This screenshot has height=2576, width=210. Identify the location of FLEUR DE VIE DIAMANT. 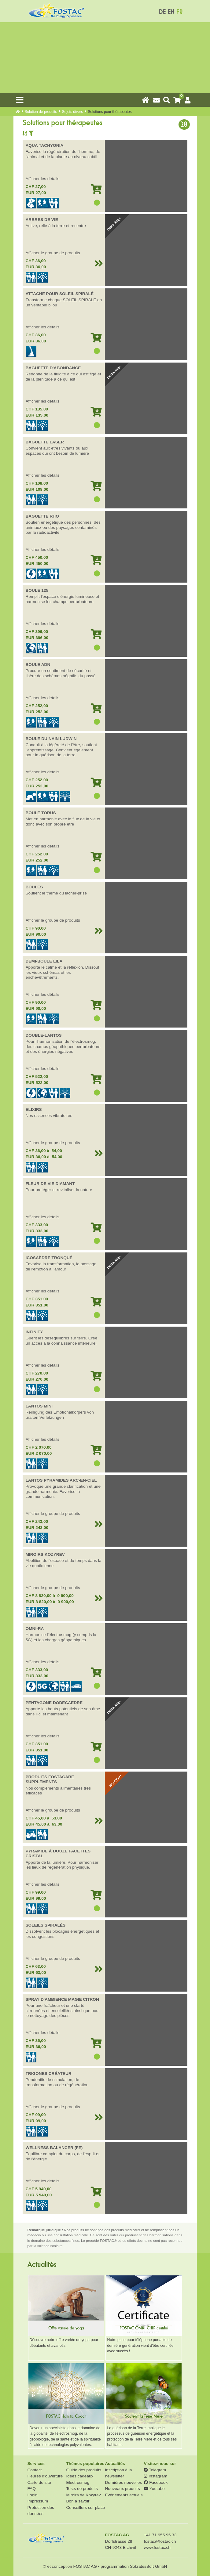
(50, 1183).